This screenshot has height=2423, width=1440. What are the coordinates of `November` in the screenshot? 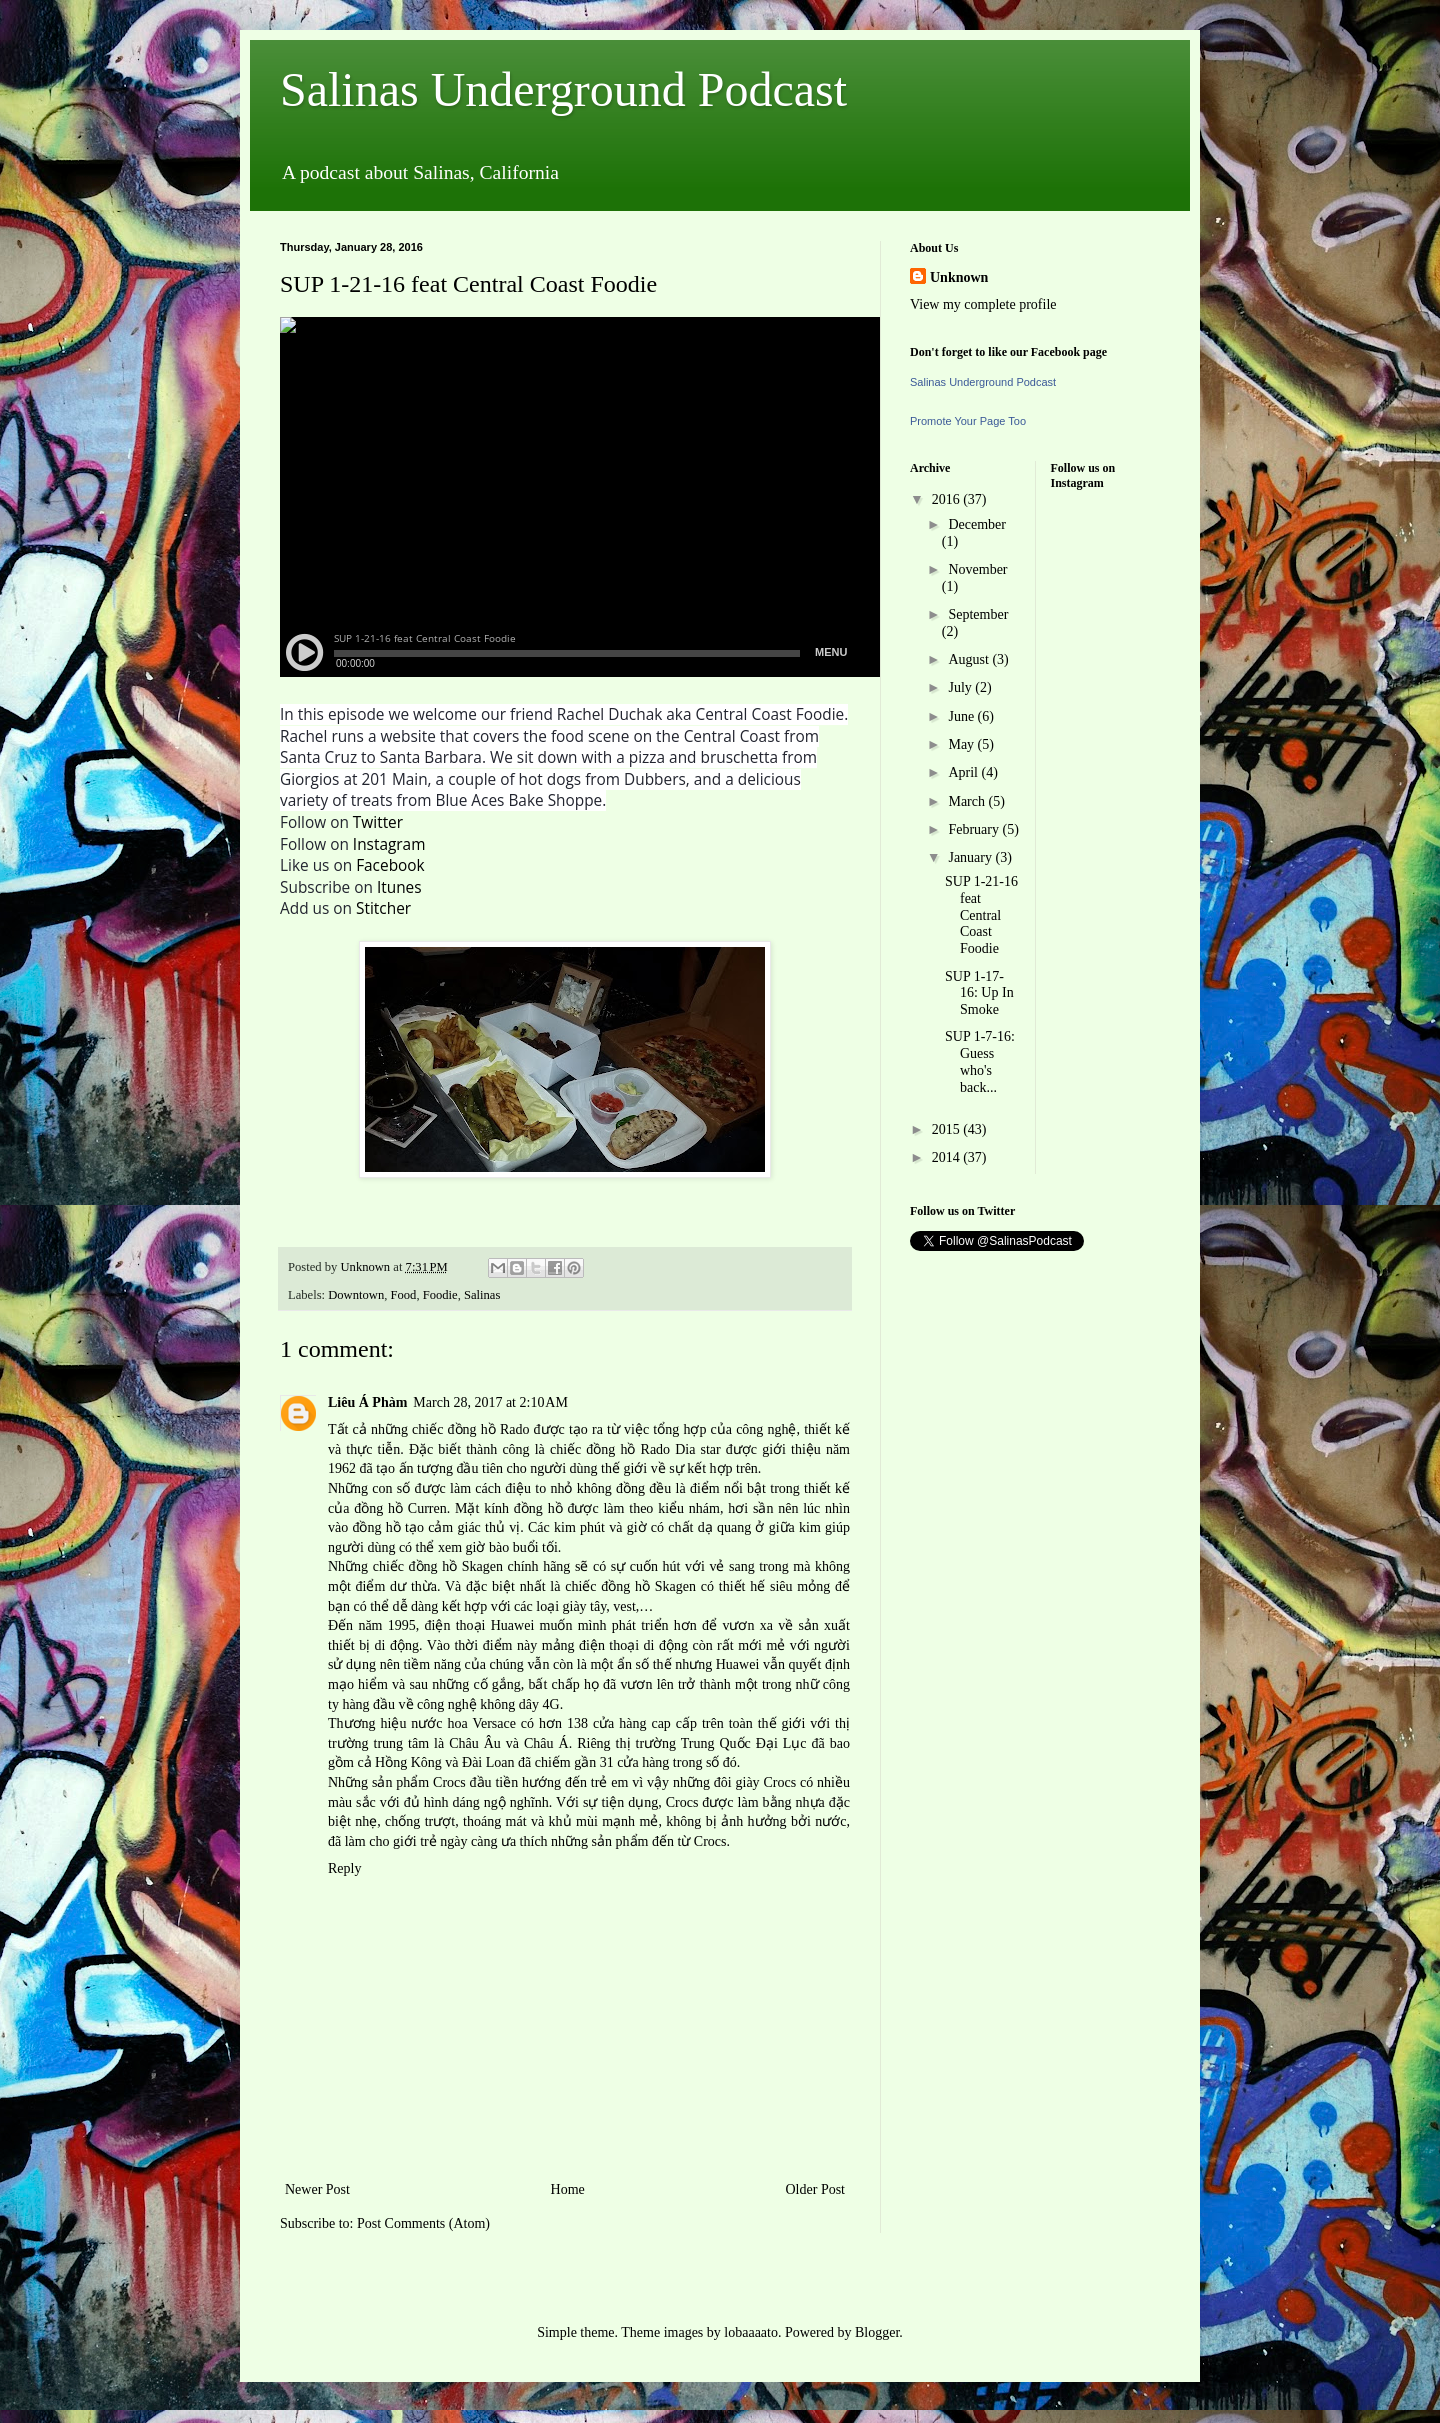 It's located at (977, 569).